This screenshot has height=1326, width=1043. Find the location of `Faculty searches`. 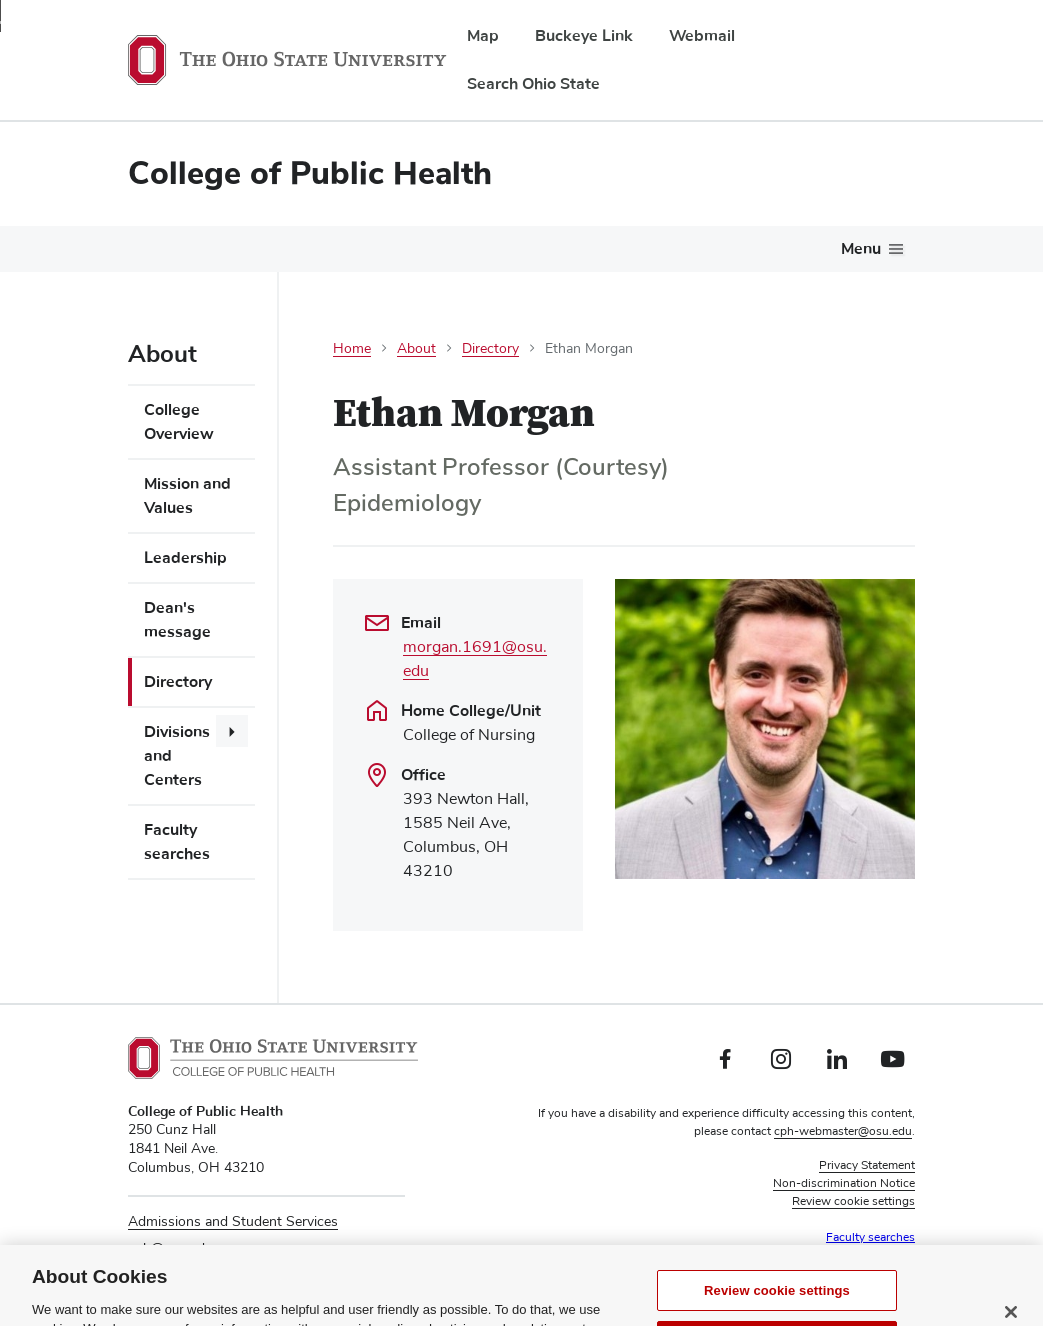

Faculty searches is located at coordinates (177, 842).